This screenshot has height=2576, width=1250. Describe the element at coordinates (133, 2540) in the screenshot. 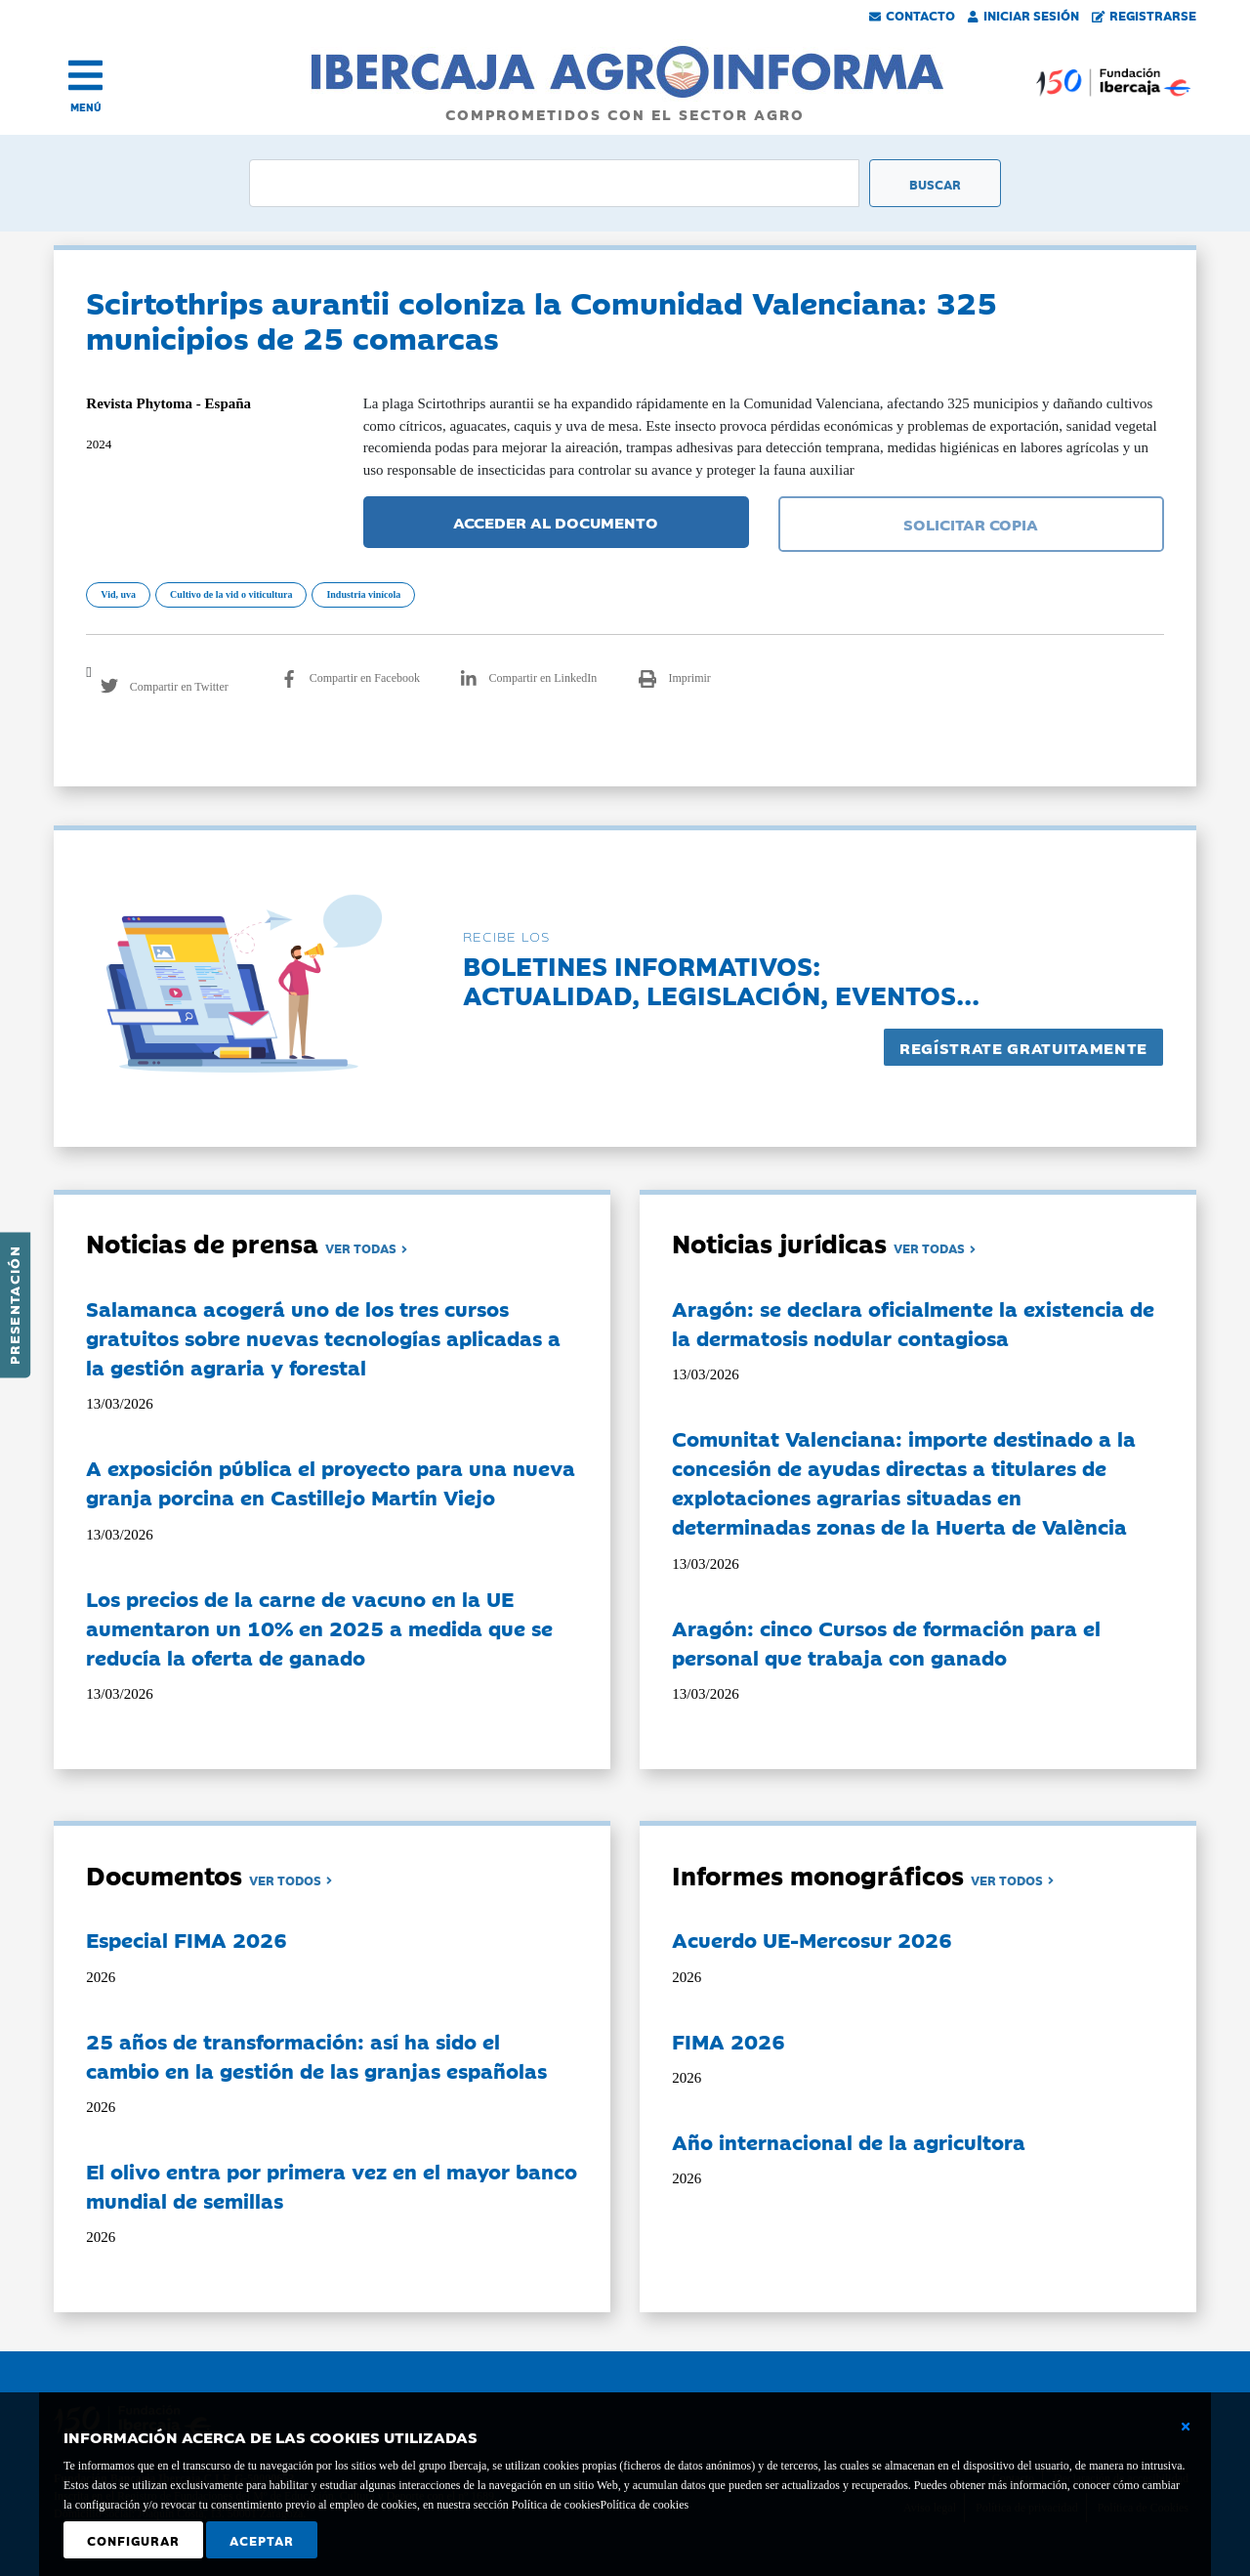

I see `Configurar` at that location.